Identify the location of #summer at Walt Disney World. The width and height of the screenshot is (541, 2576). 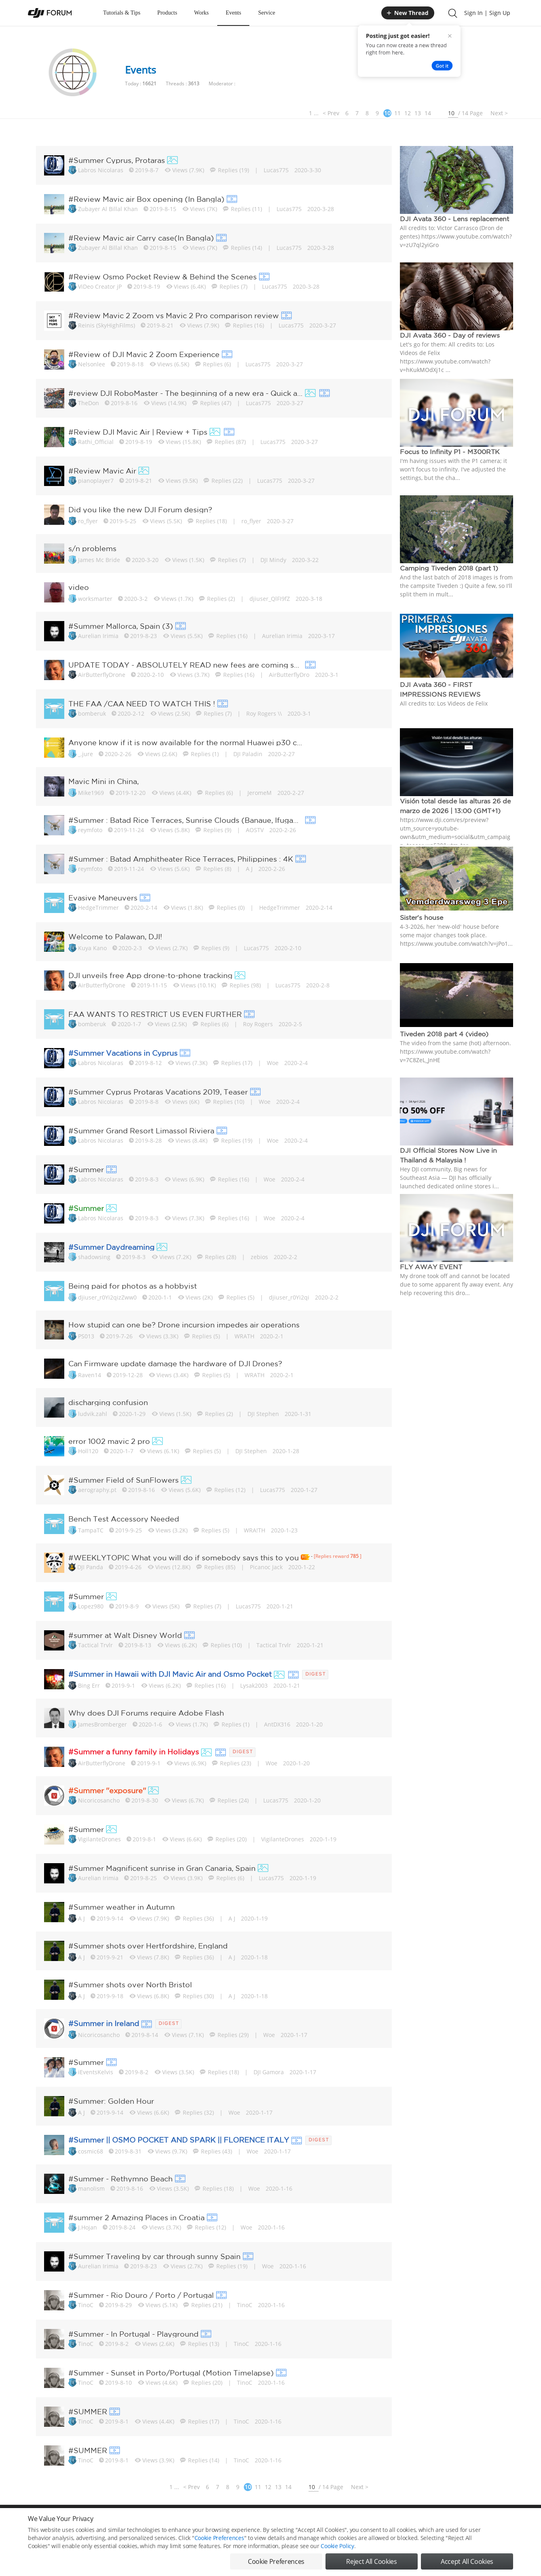
(125, 1635).